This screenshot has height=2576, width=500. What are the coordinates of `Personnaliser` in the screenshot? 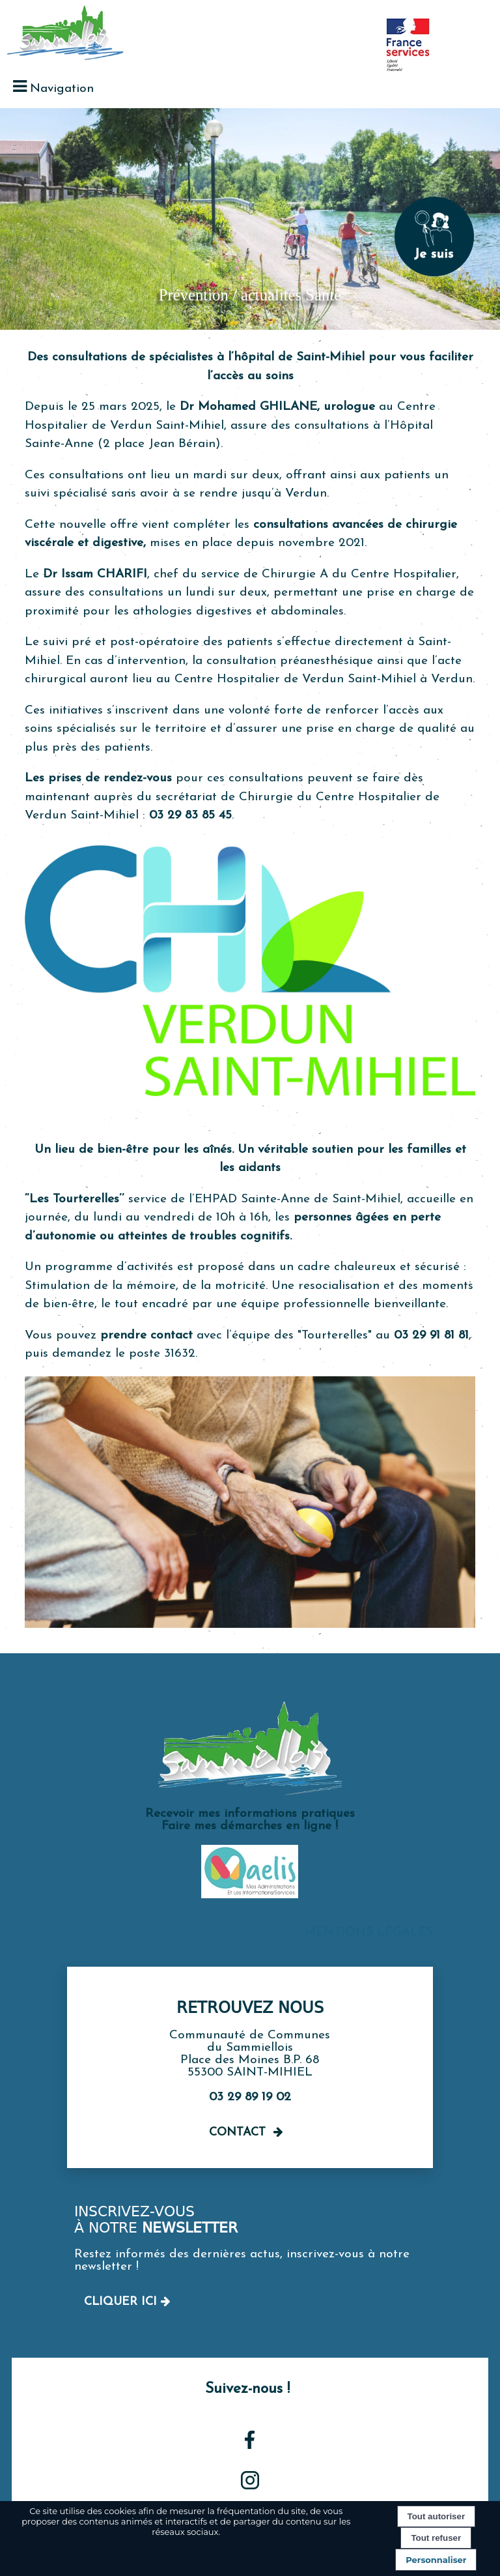 It's located at (436, 2559).